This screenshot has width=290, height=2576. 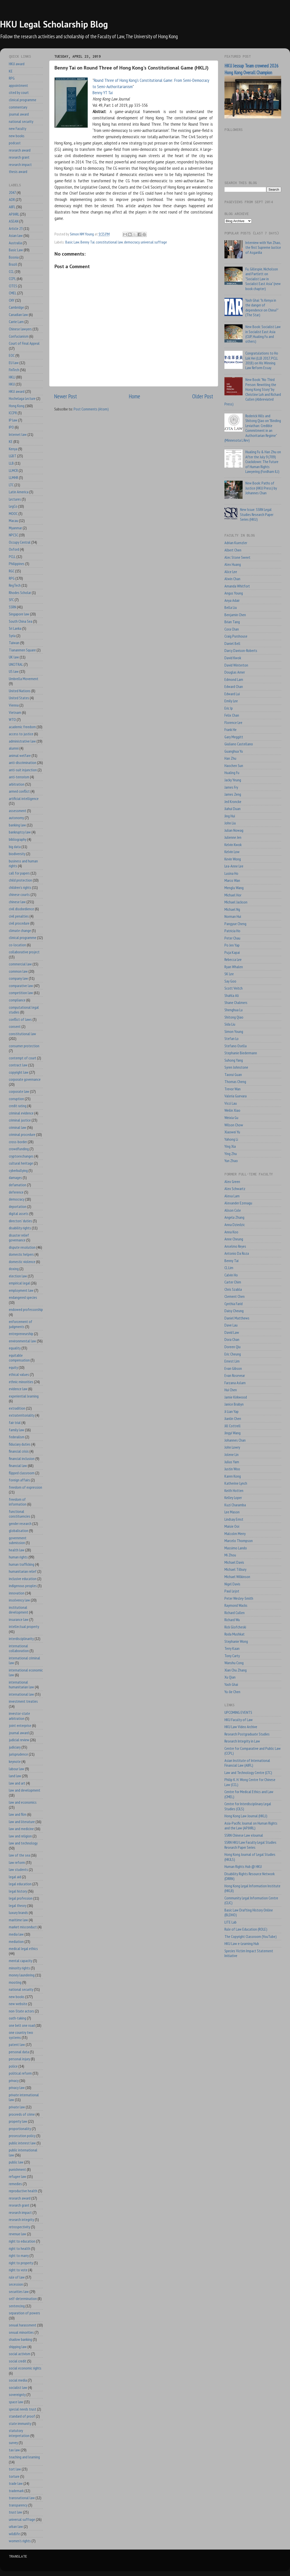 What do you see at coordinates (15, 2512) in the screenshot?
I see `trust law` at bounding box center [15, 2512].